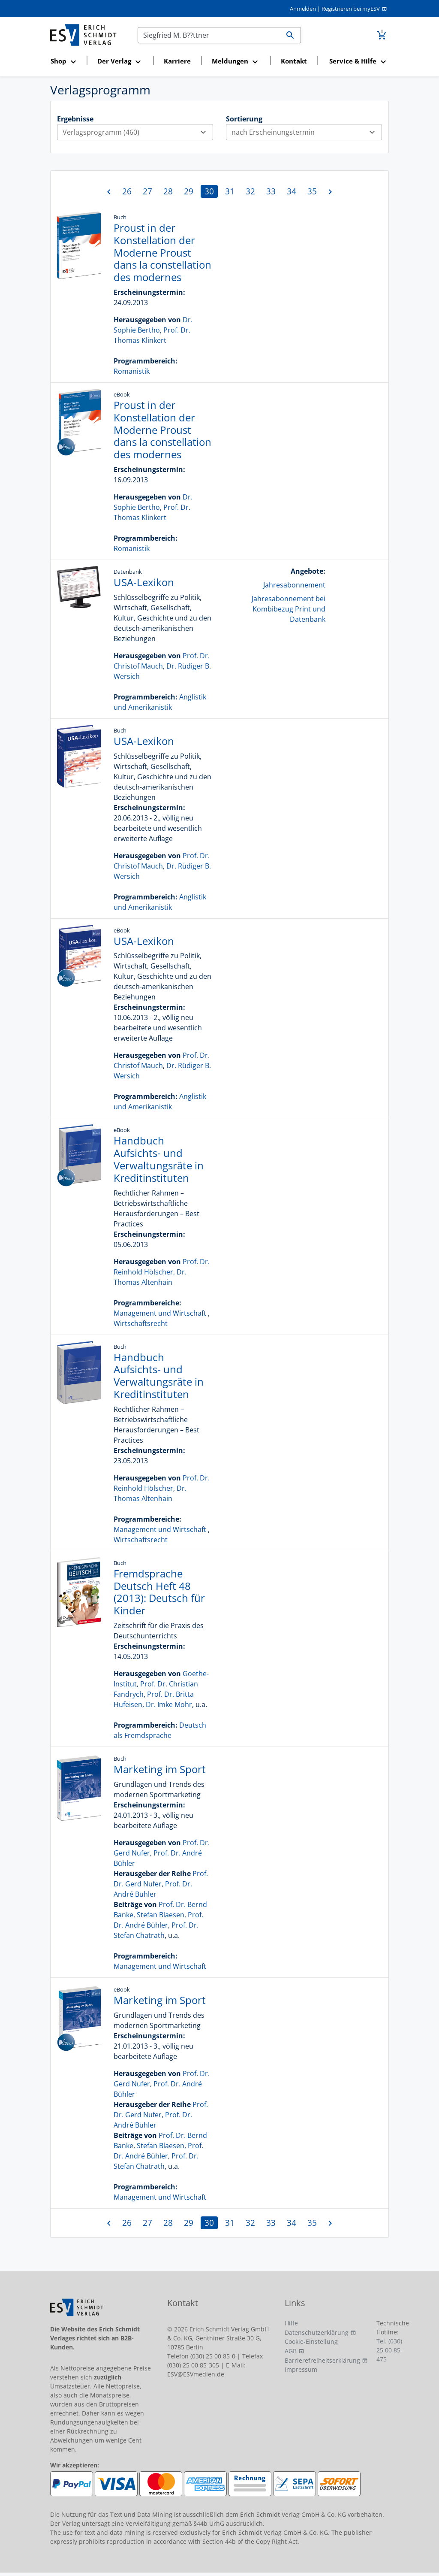 This screenshot has height=2576, width=439. Describe the element at coordinates (271, 191) in the screenshot. I see `33` at that location.